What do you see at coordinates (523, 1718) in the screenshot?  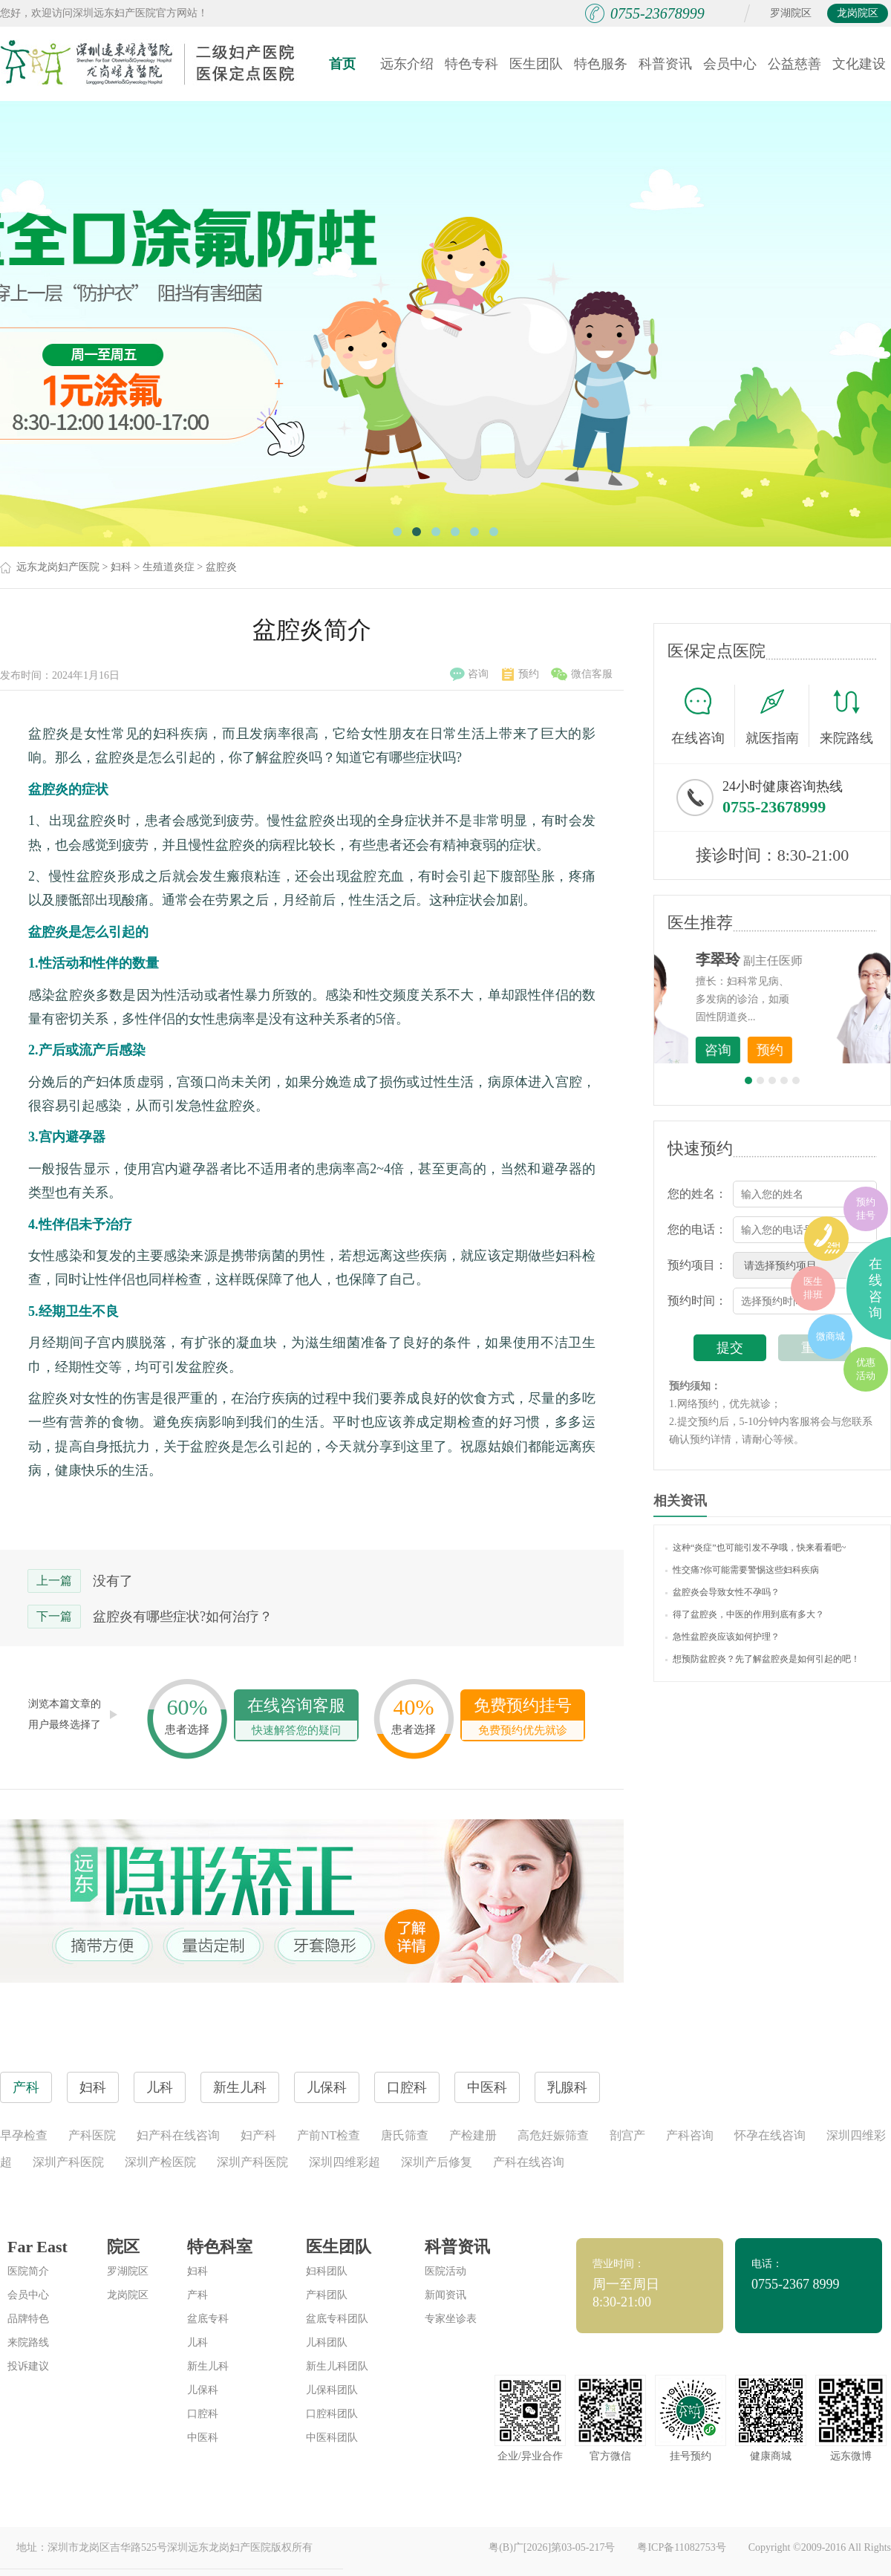 I see `免费预约挂号` at bounding box center [523, 1718].